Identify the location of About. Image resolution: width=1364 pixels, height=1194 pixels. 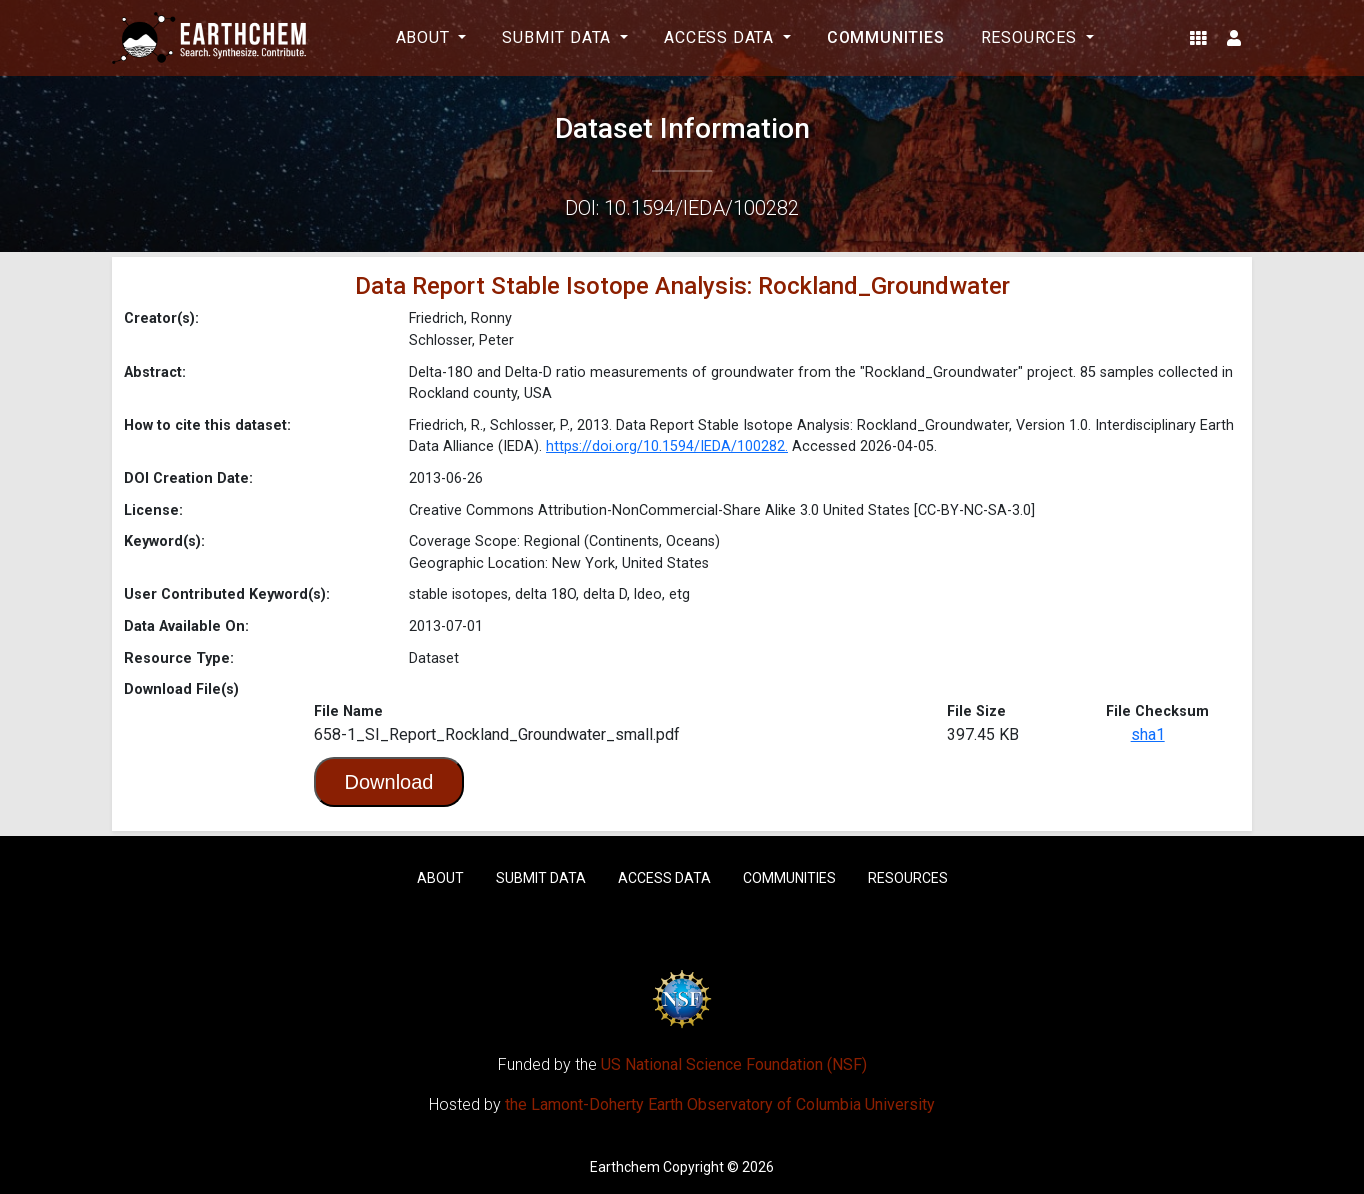
(440, 878).